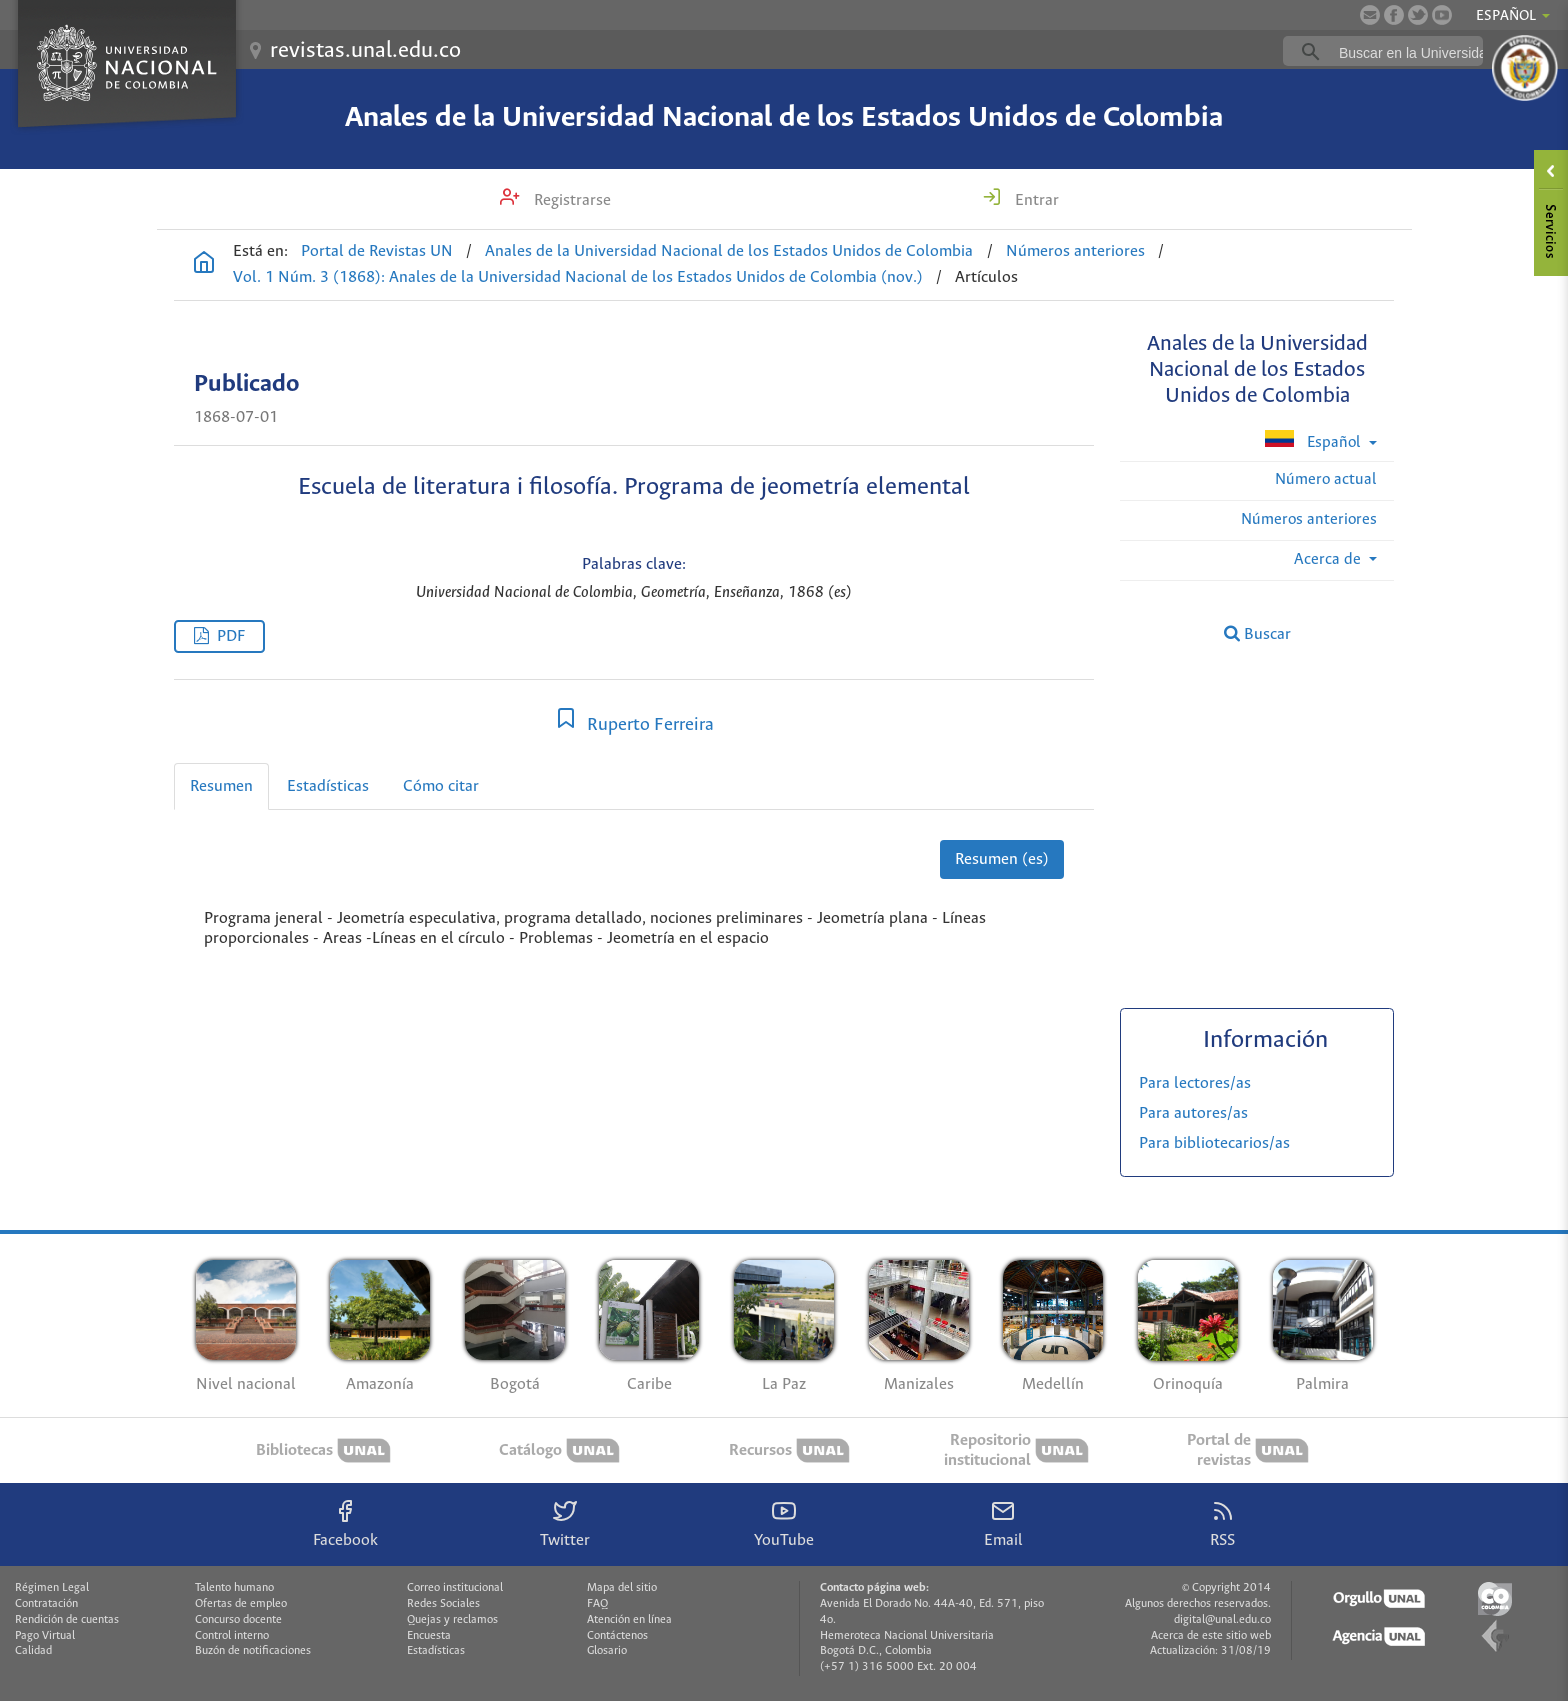 The image size is (1568, 1701). I want to click on Entrar, so click(1035, 200).